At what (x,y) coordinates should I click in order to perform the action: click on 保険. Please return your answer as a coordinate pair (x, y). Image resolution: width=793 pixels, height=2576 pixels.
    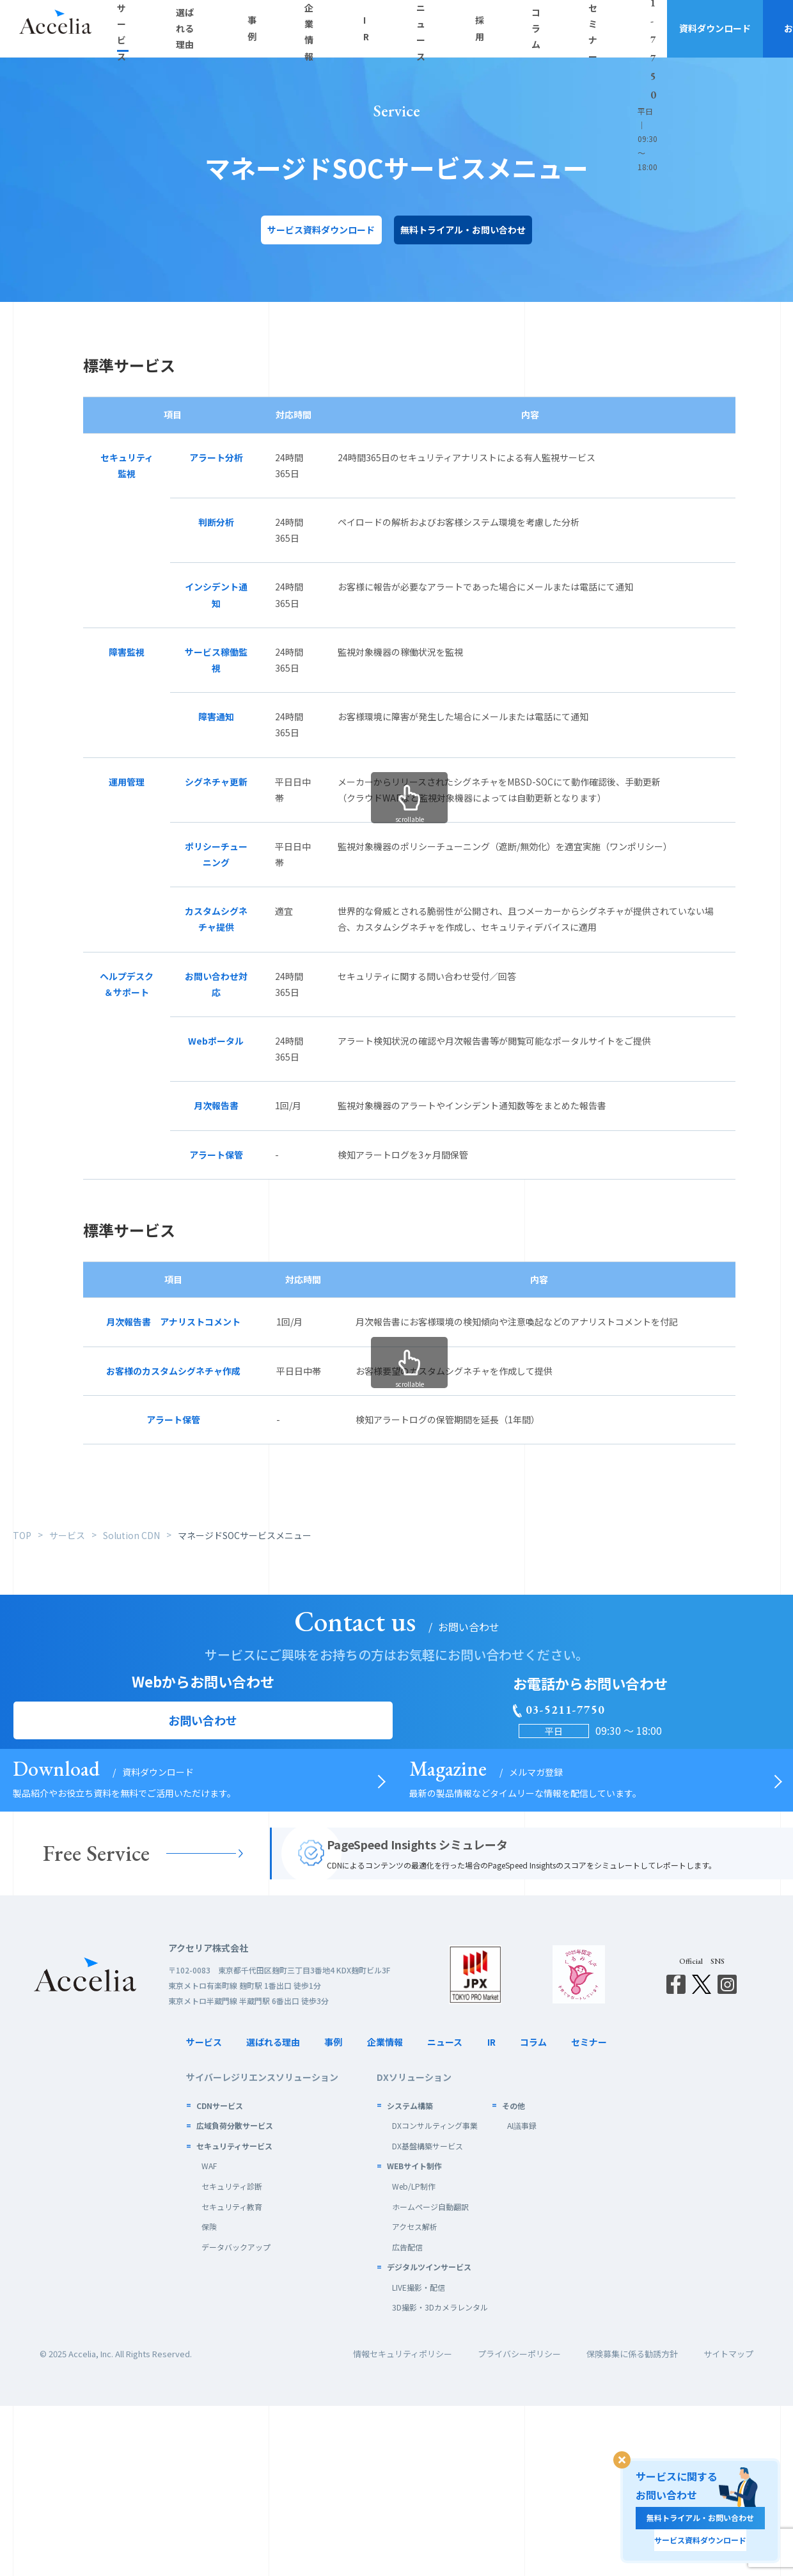
    Looking at the image, I should click on (209, 2396).